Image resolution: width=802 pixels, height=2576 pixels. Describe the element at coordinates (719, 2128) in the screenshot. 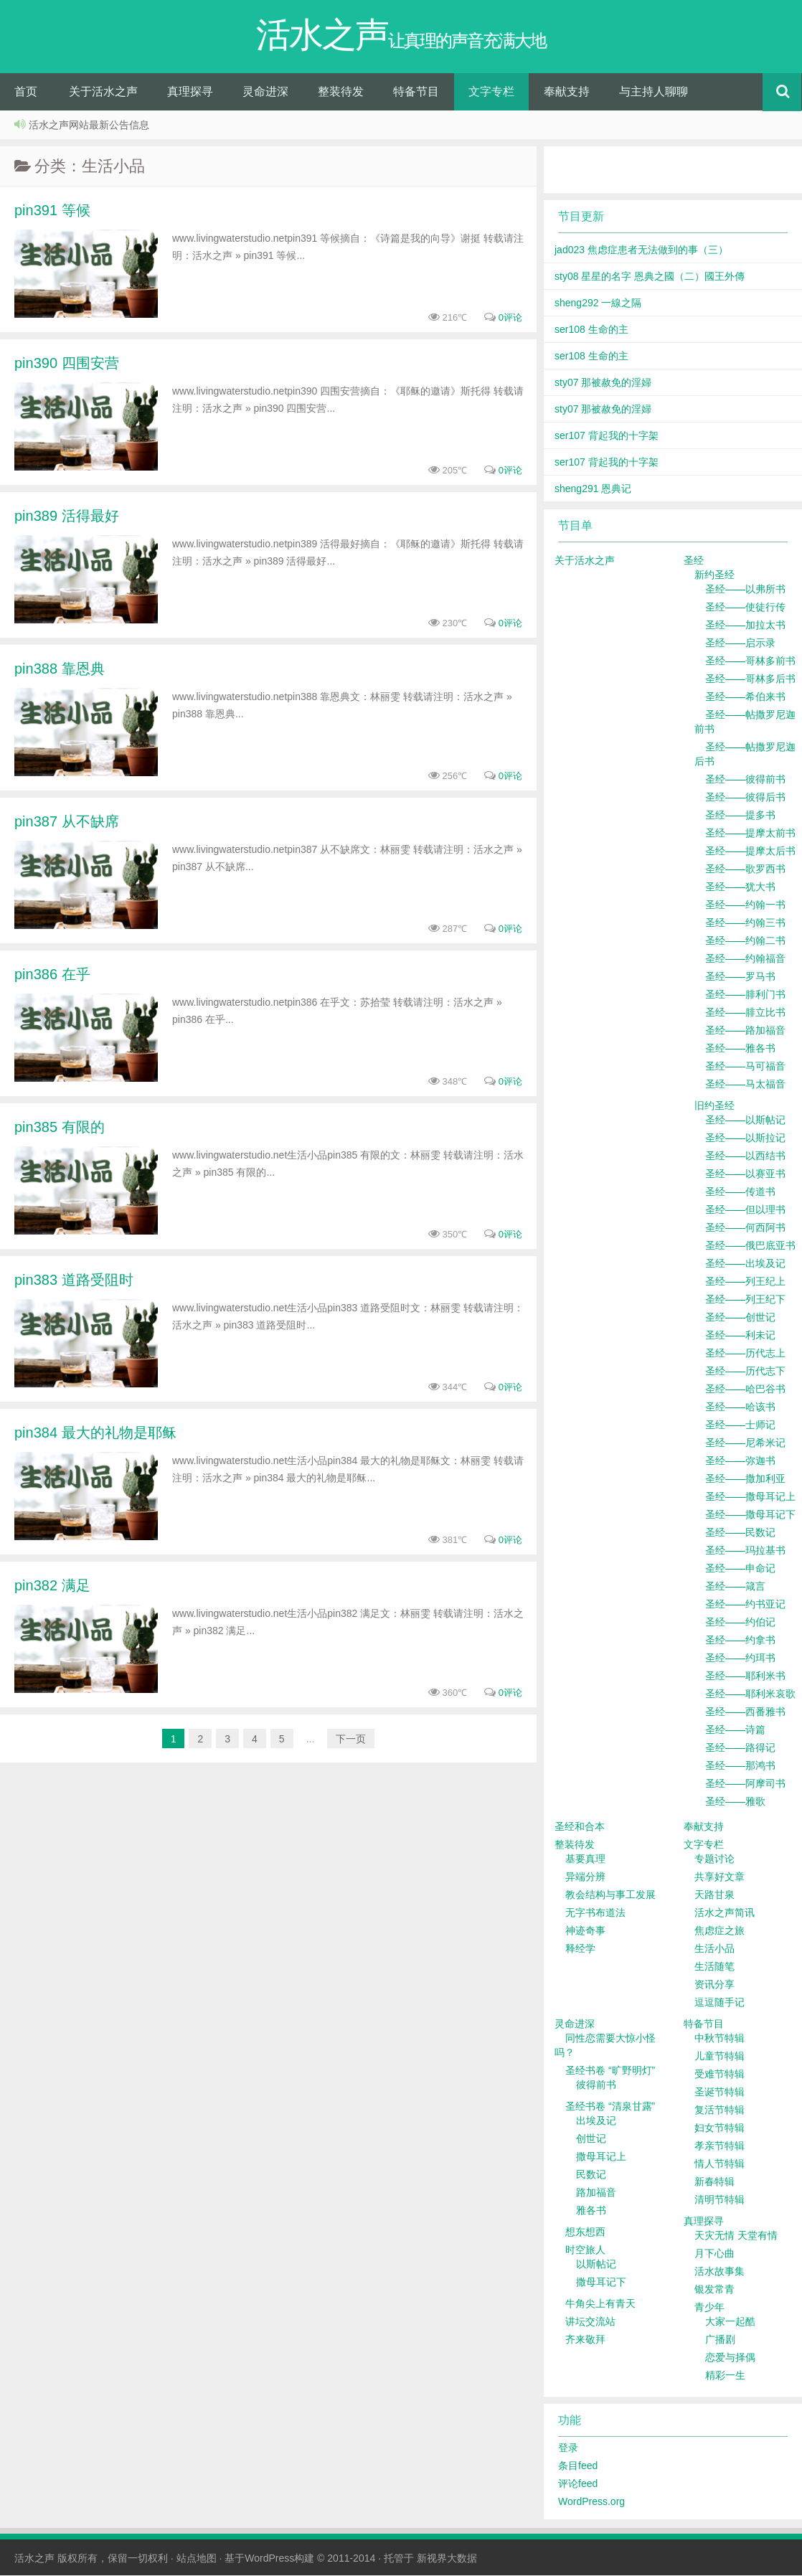

I see `妇女节特辑` at that location.